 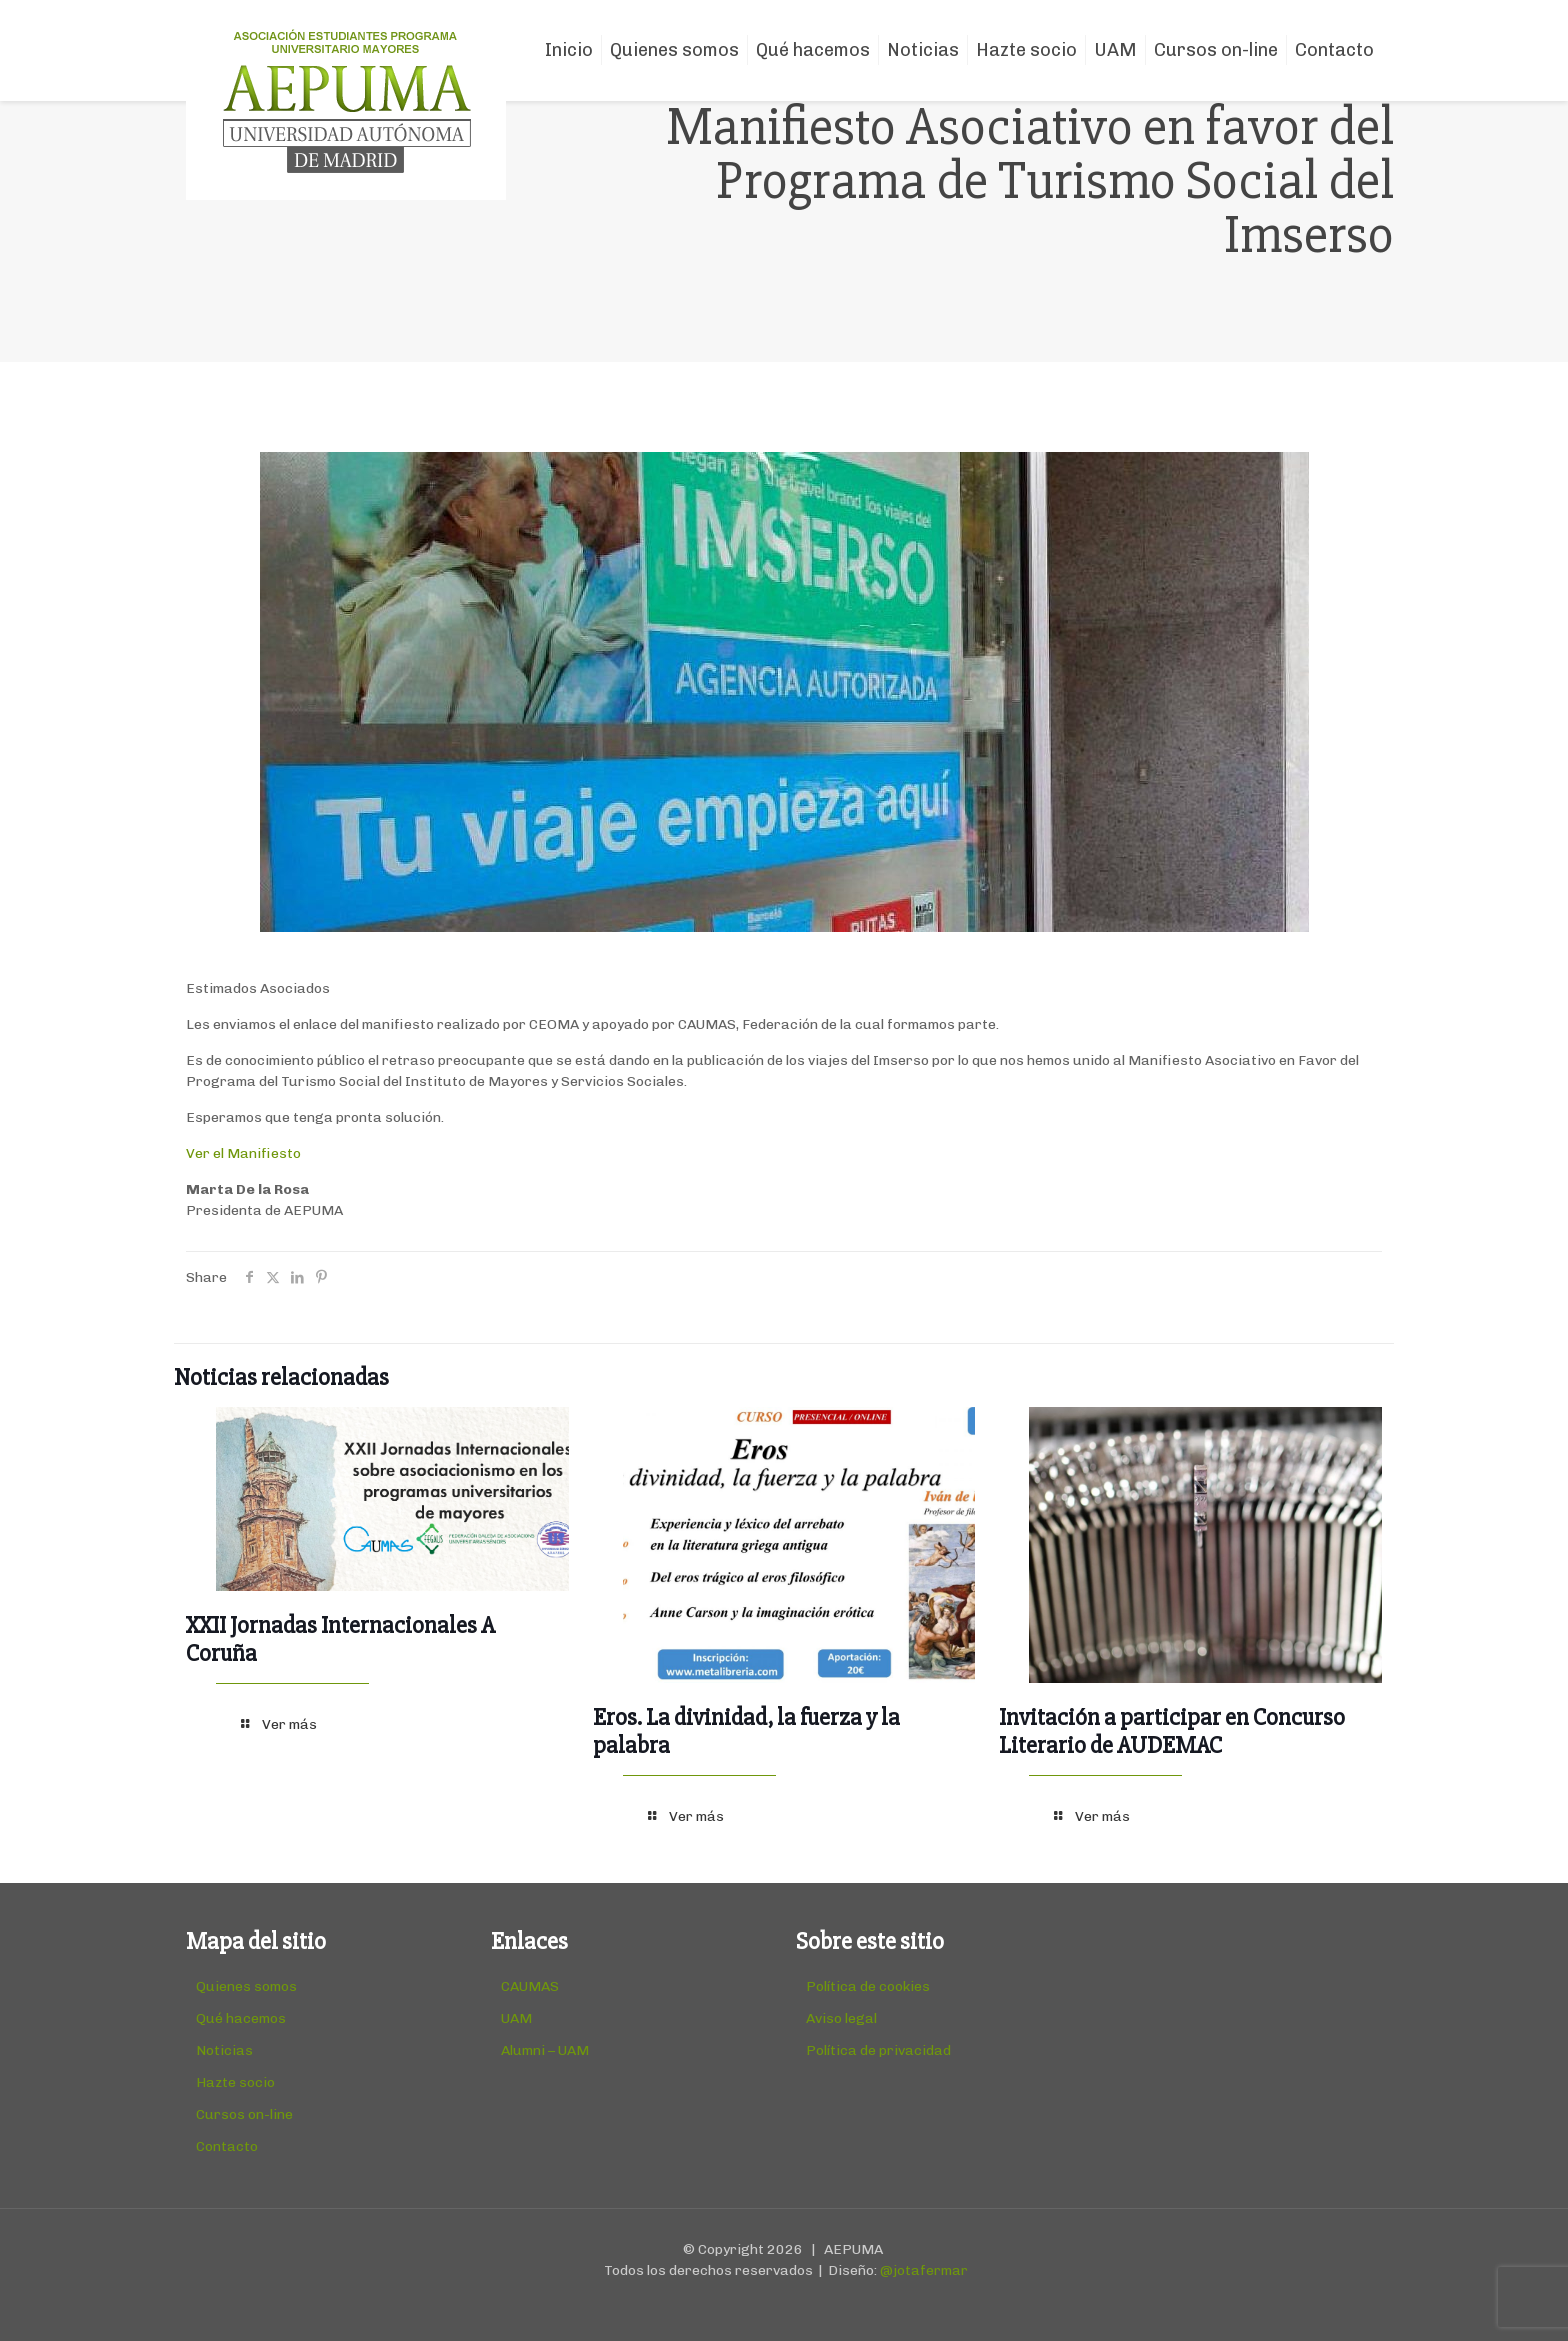 What do you see at coordinates (530, 1986) in the screenshot?
I see `CAUMAS` at bounding box center [530, 1986].